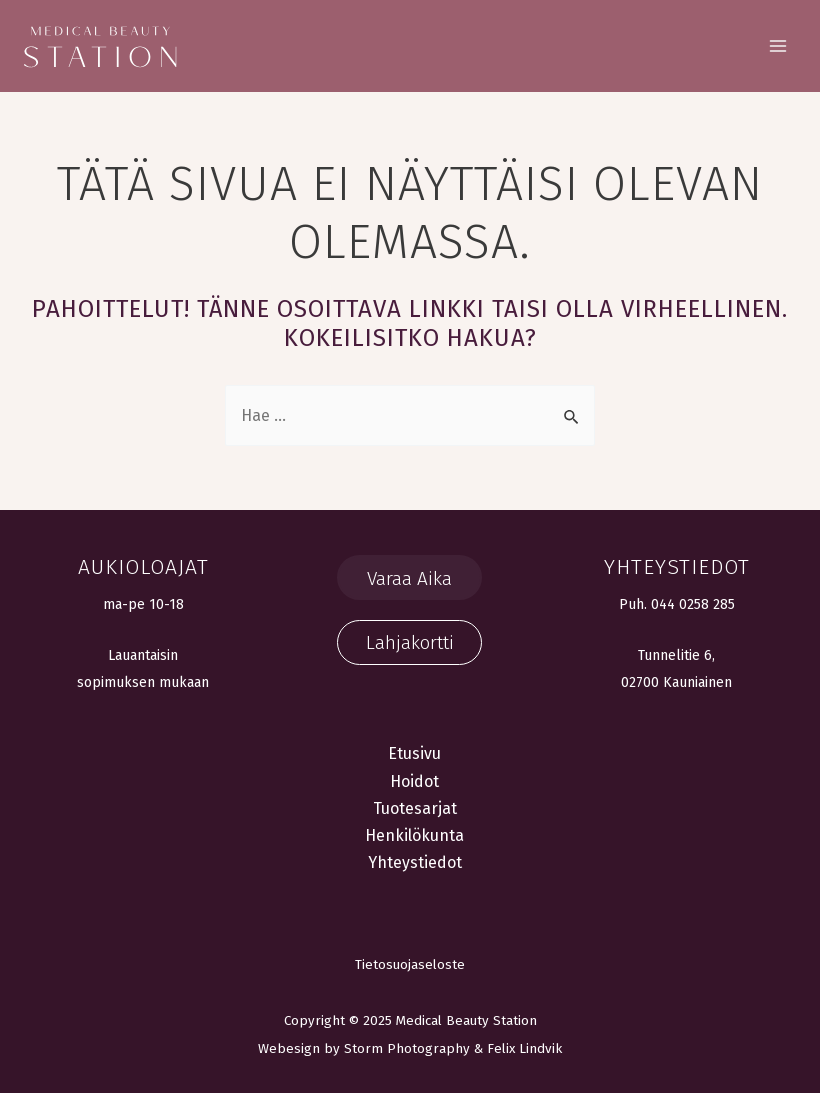  What do you see at coordinates (524, 1049) in the screenshot?
I see `Felix Lindvik` at bounding box center [524, 1049].